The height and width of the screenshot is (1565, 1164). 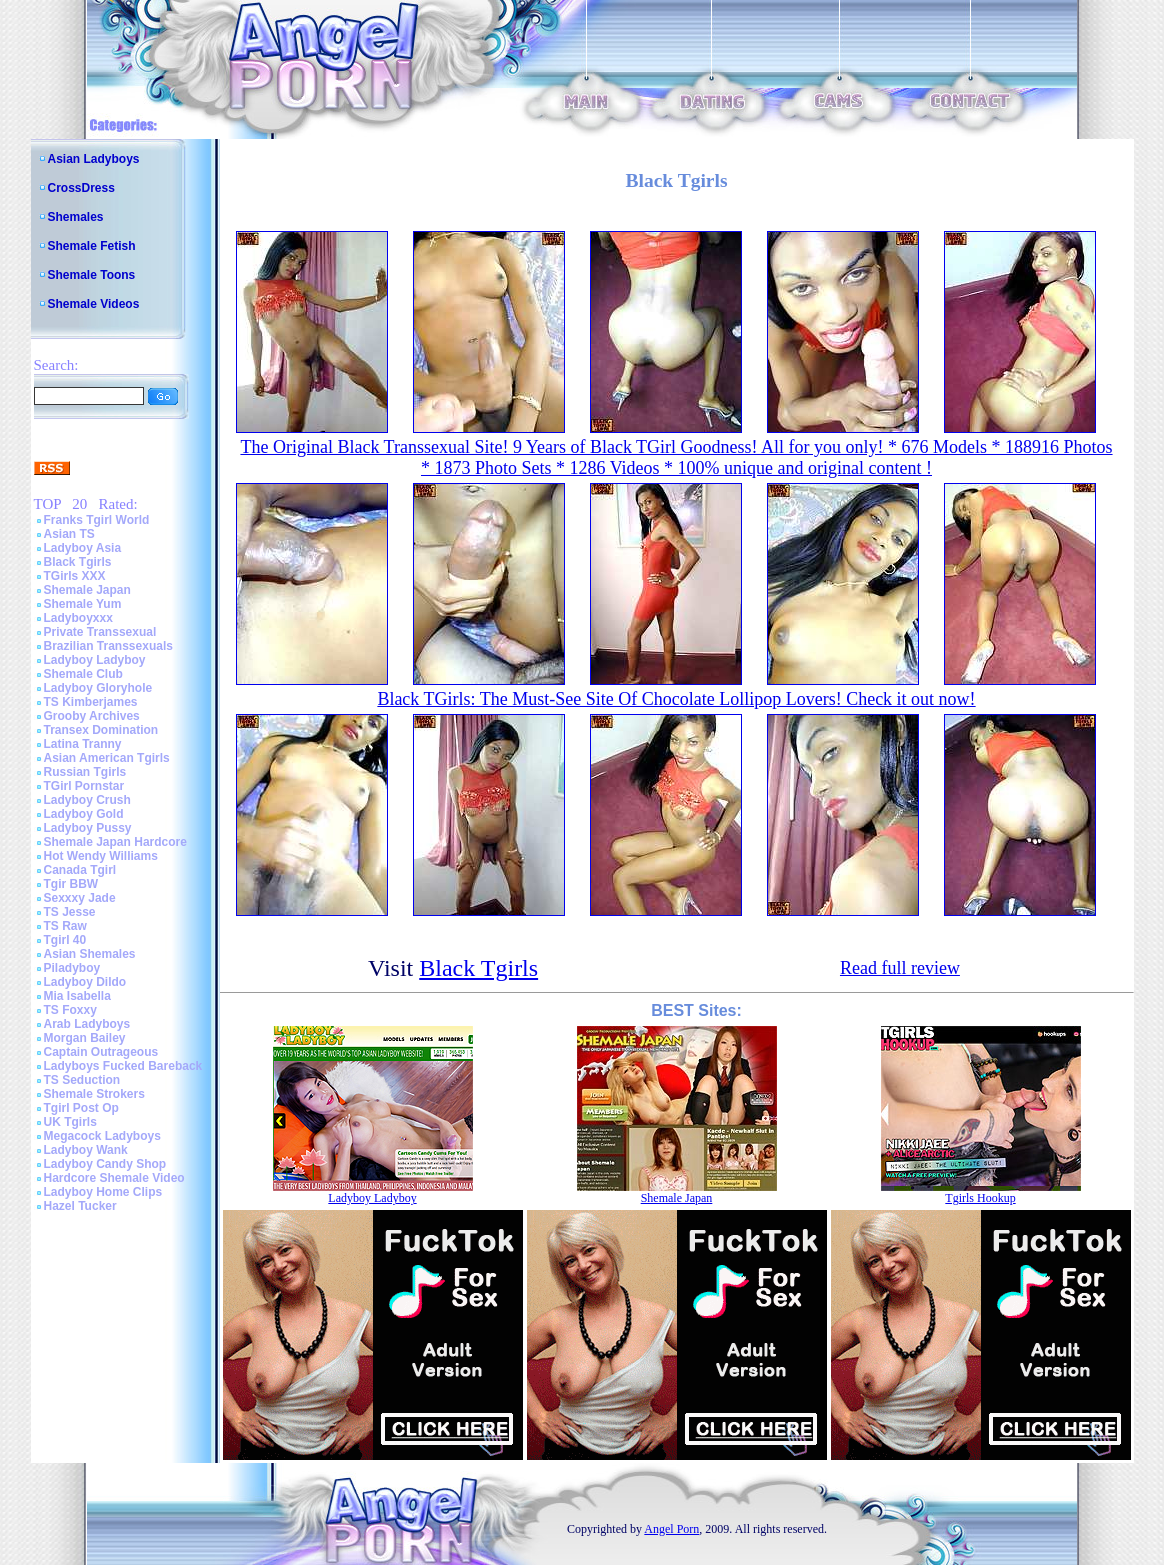 I want to click on Ladyboy Asia, so click(x=83, y=548).